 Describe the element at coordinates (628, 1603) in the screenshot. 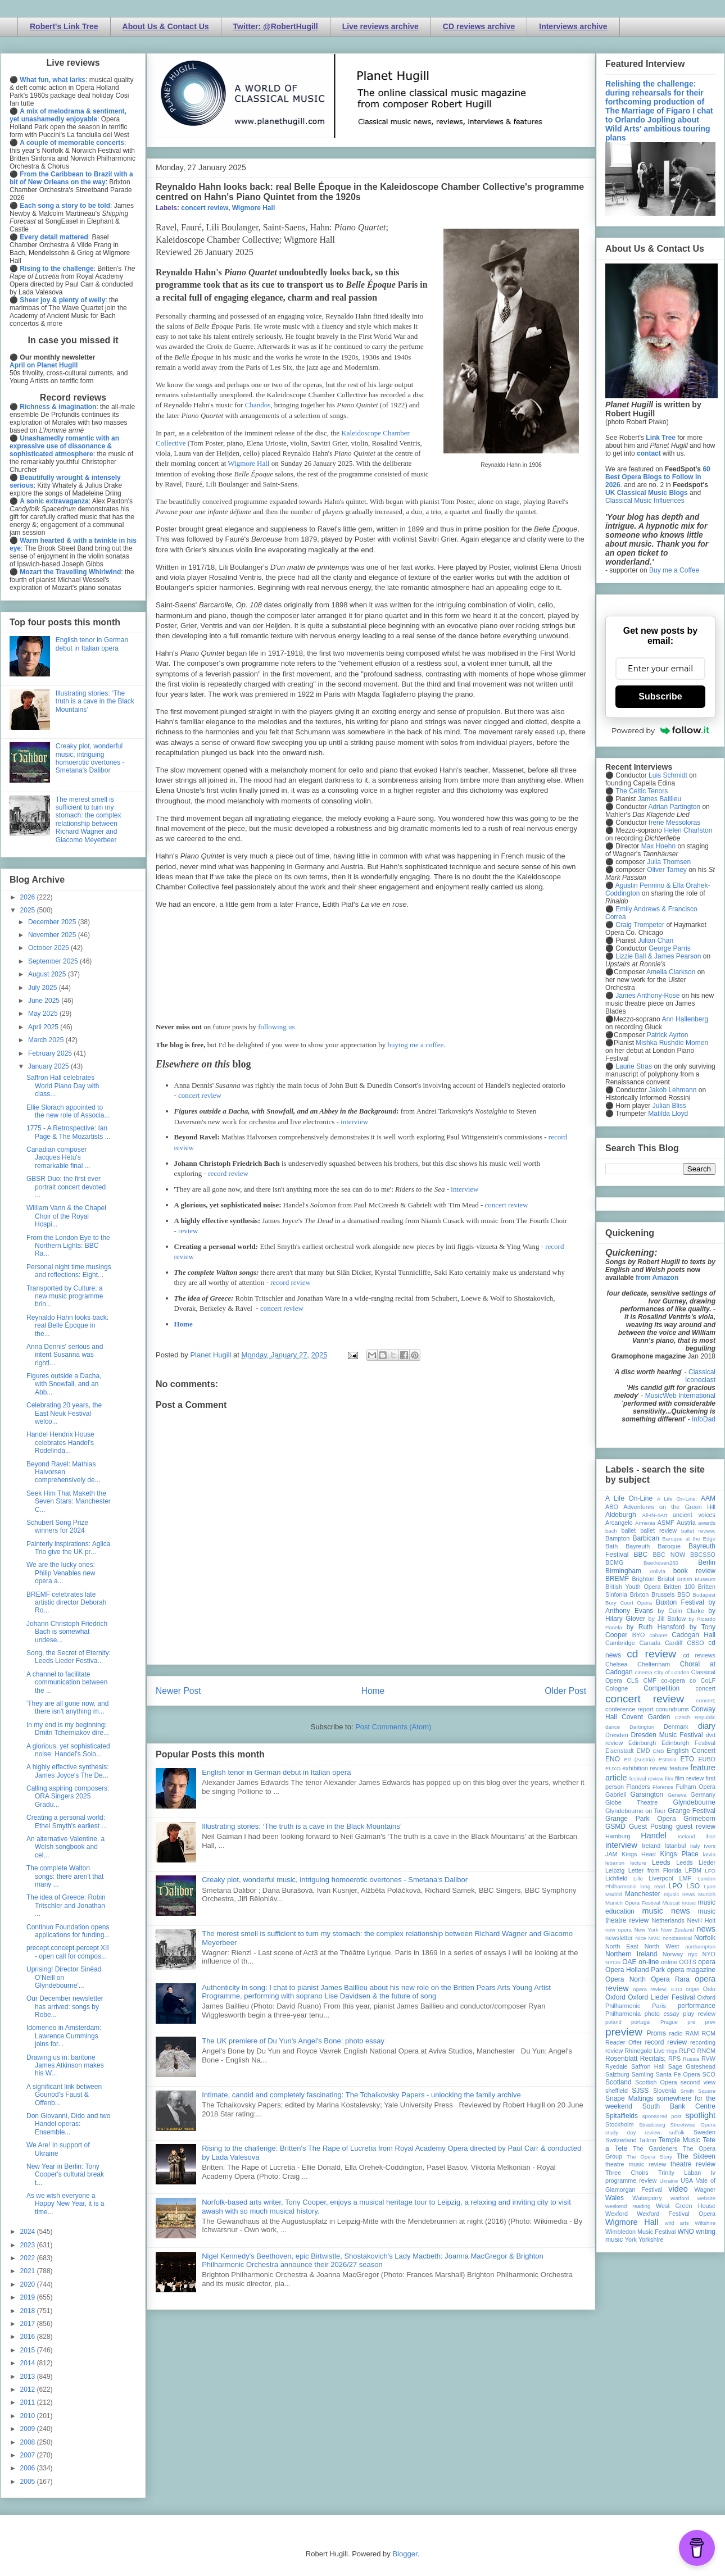

I see `Bury Court Opera` at that location.